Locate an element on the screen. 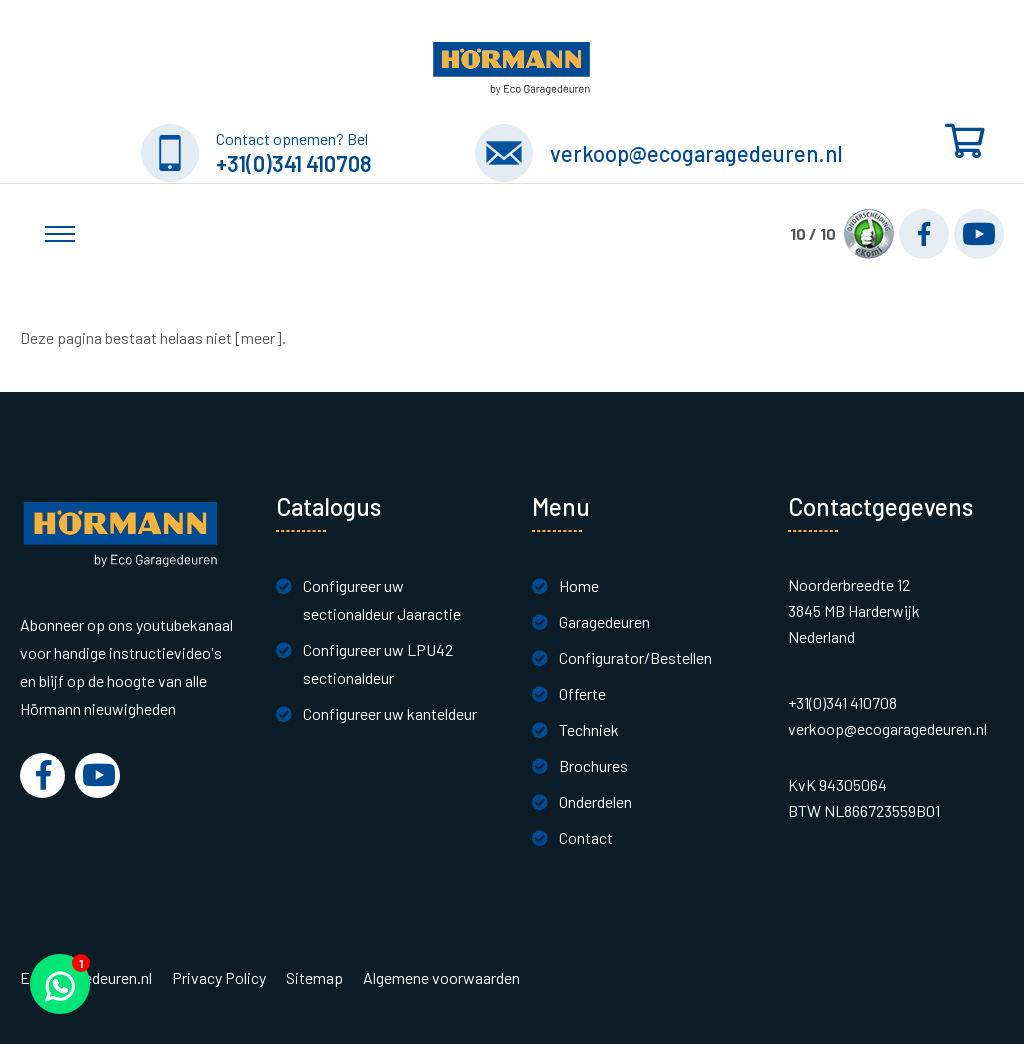  +31(0)341 410708 is located at coordinates (294, 163).